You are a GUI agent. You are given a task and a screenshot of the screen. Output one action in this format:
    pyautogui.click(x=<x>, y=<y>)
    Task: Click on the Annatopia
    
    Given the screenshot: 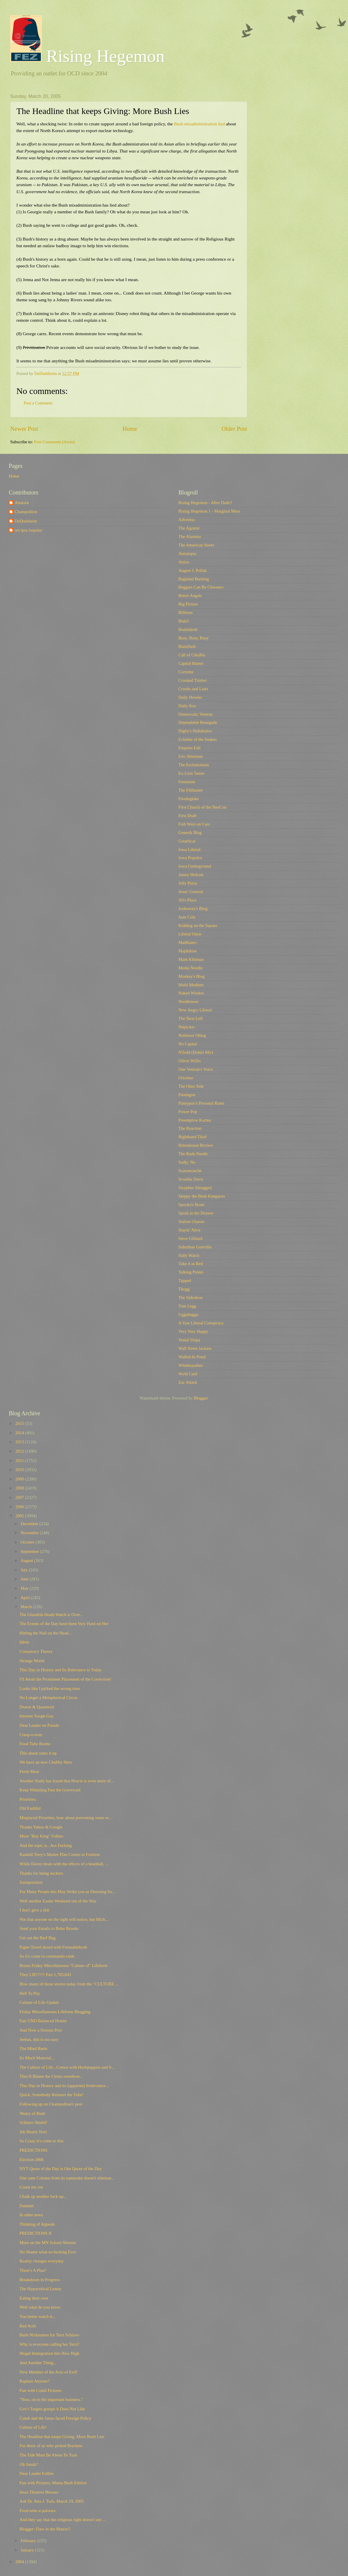 What is the action you would take?
    pyautogui.click(x=187, y=553)
    